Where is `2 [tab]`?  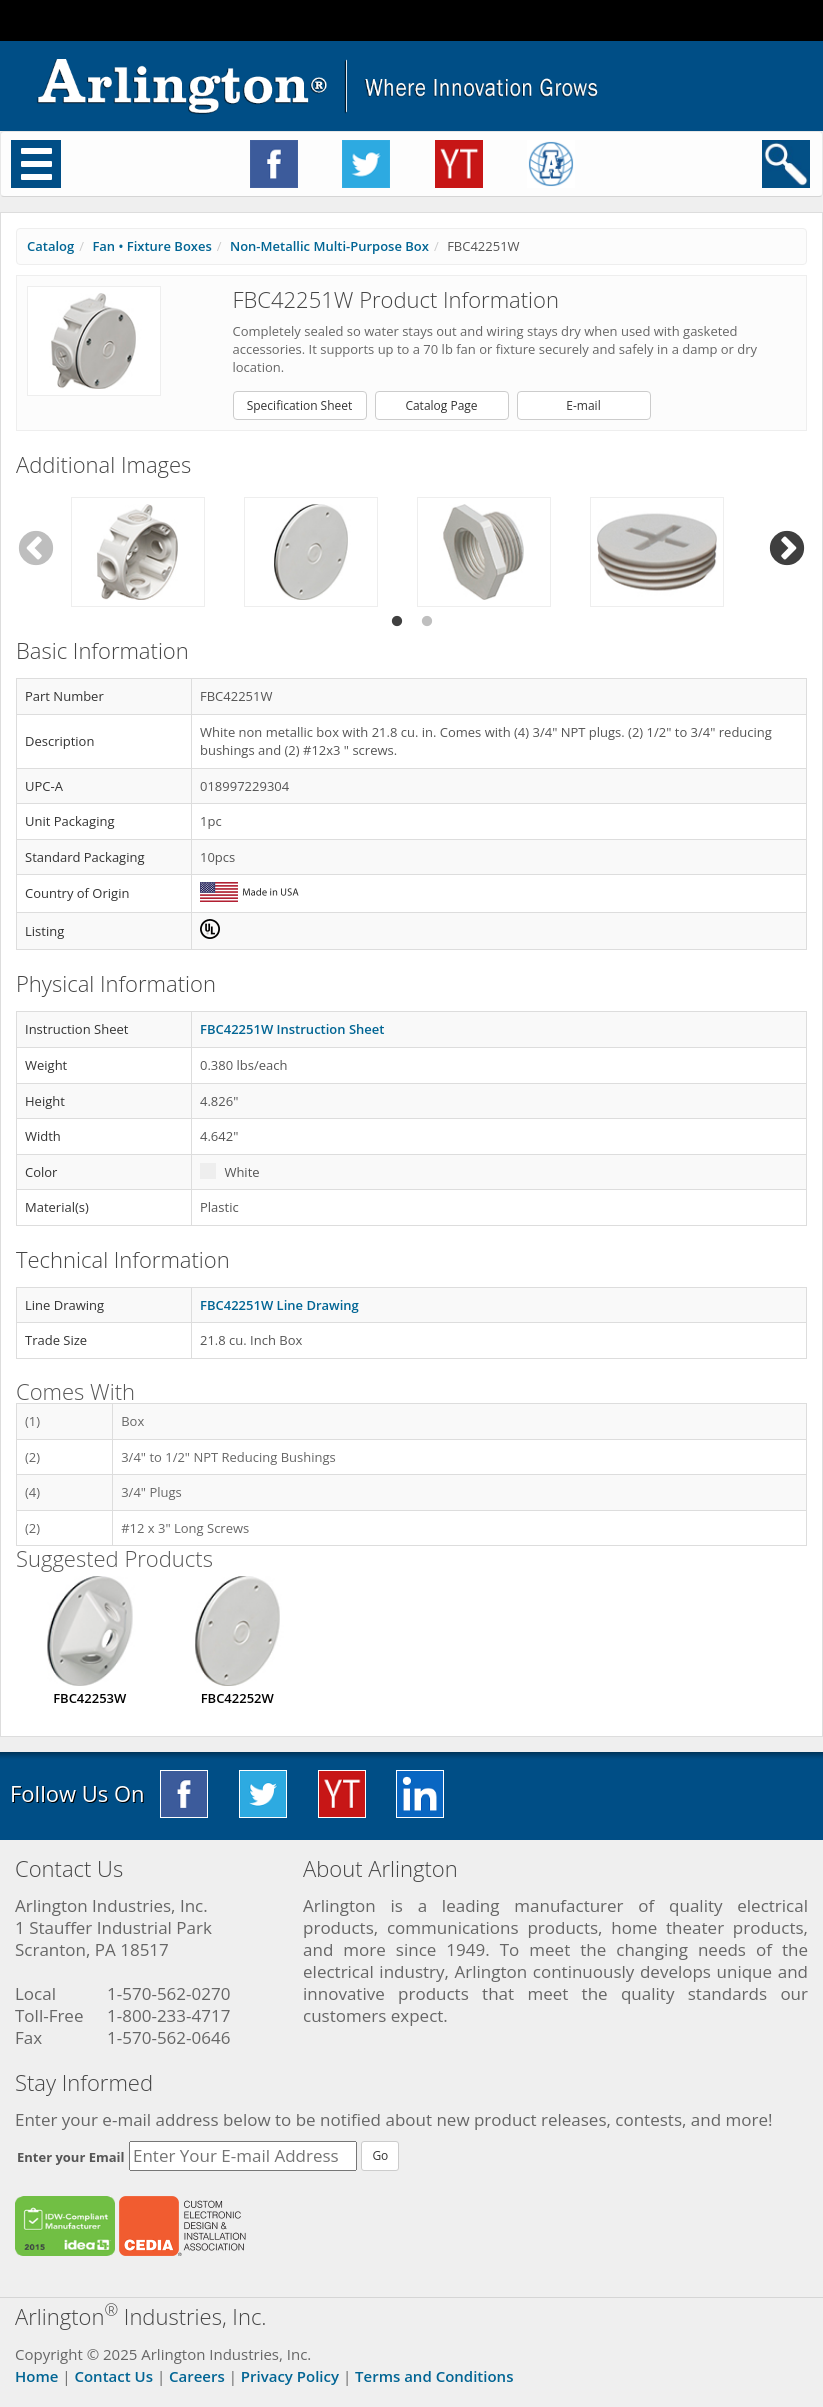
2 [tab] is located at coordinates (427, 622).